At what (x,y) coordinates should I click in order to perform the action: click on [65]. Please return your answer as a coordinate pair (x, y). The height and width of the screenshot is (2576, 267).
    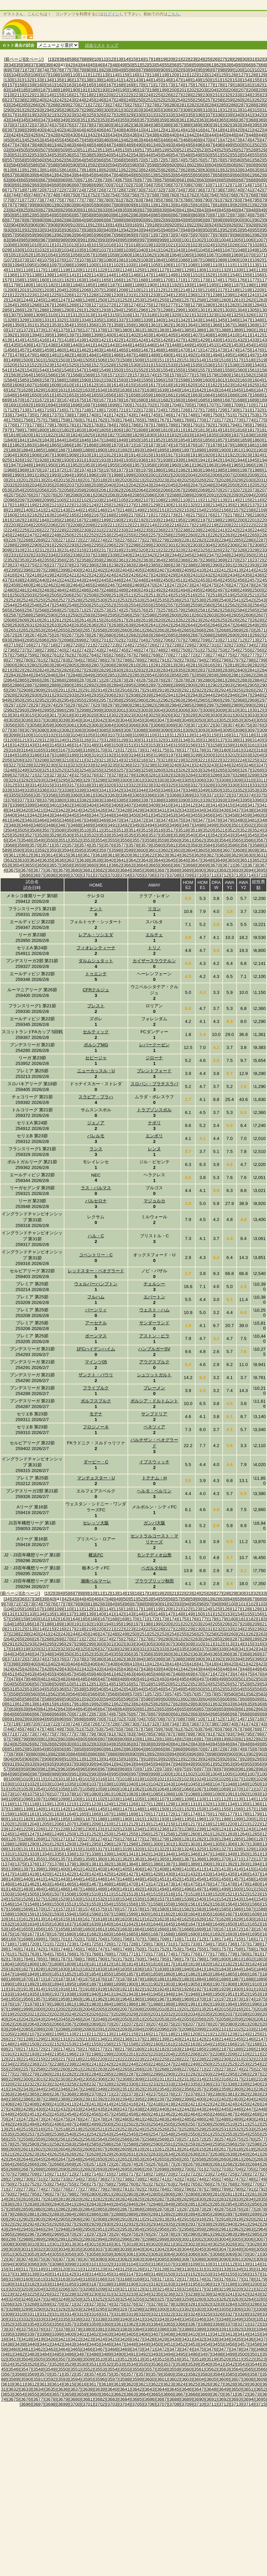
    Looking at the image, I should click on (241, 64).